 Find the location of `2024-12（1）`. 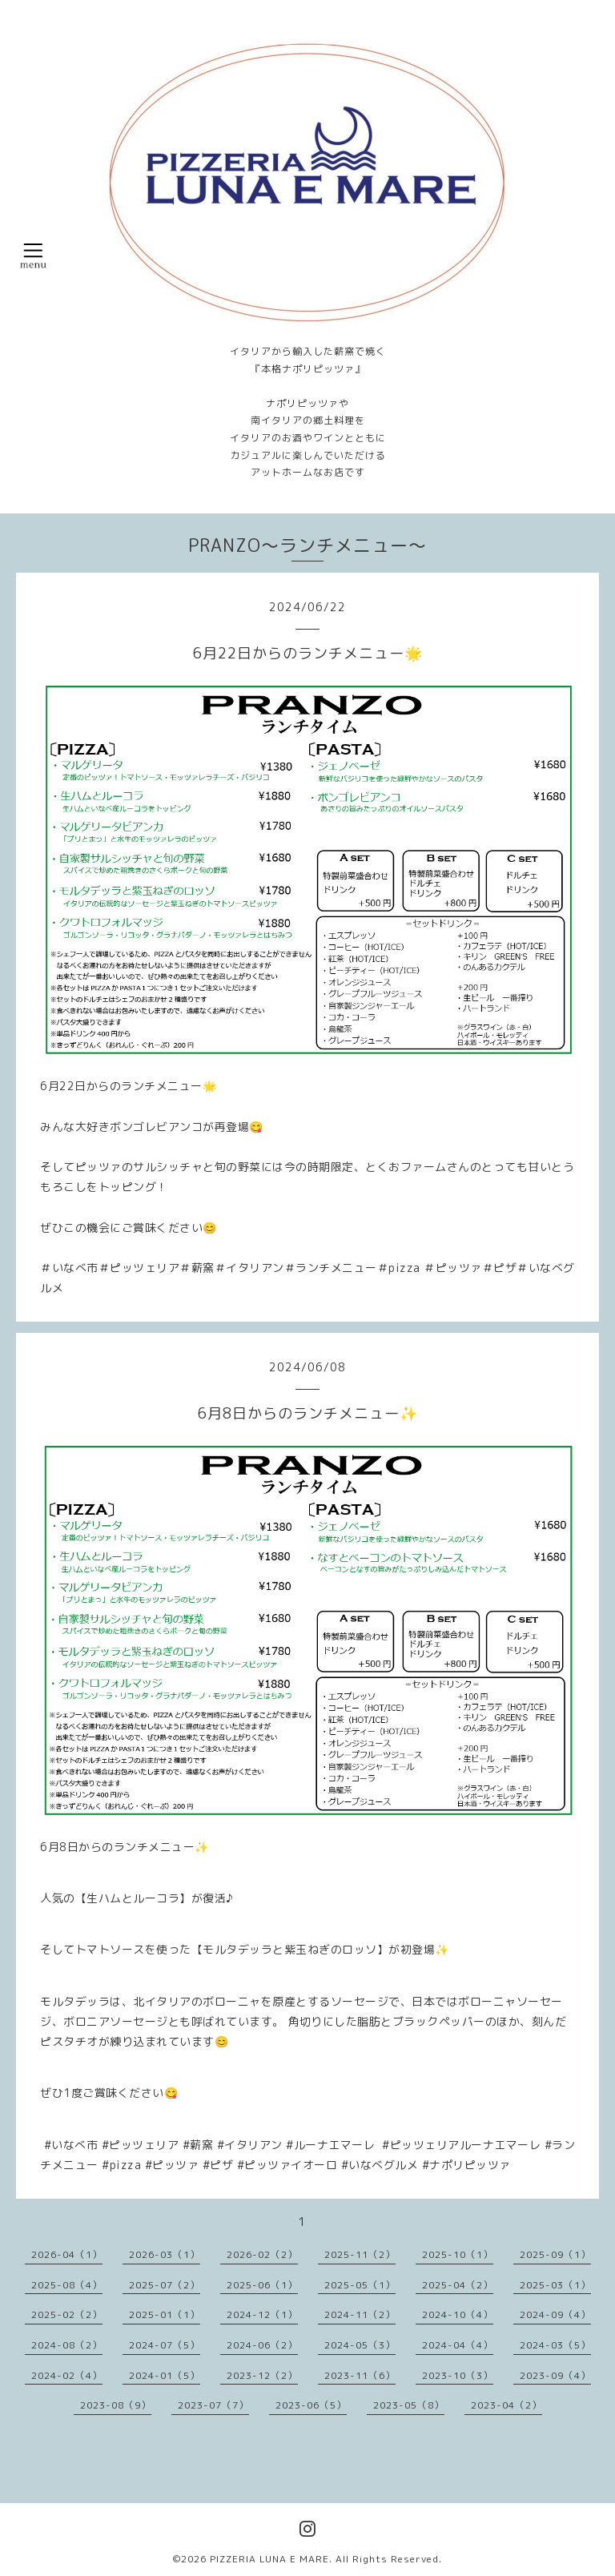

2024-12（1） is located at coordinates (262, 2314).